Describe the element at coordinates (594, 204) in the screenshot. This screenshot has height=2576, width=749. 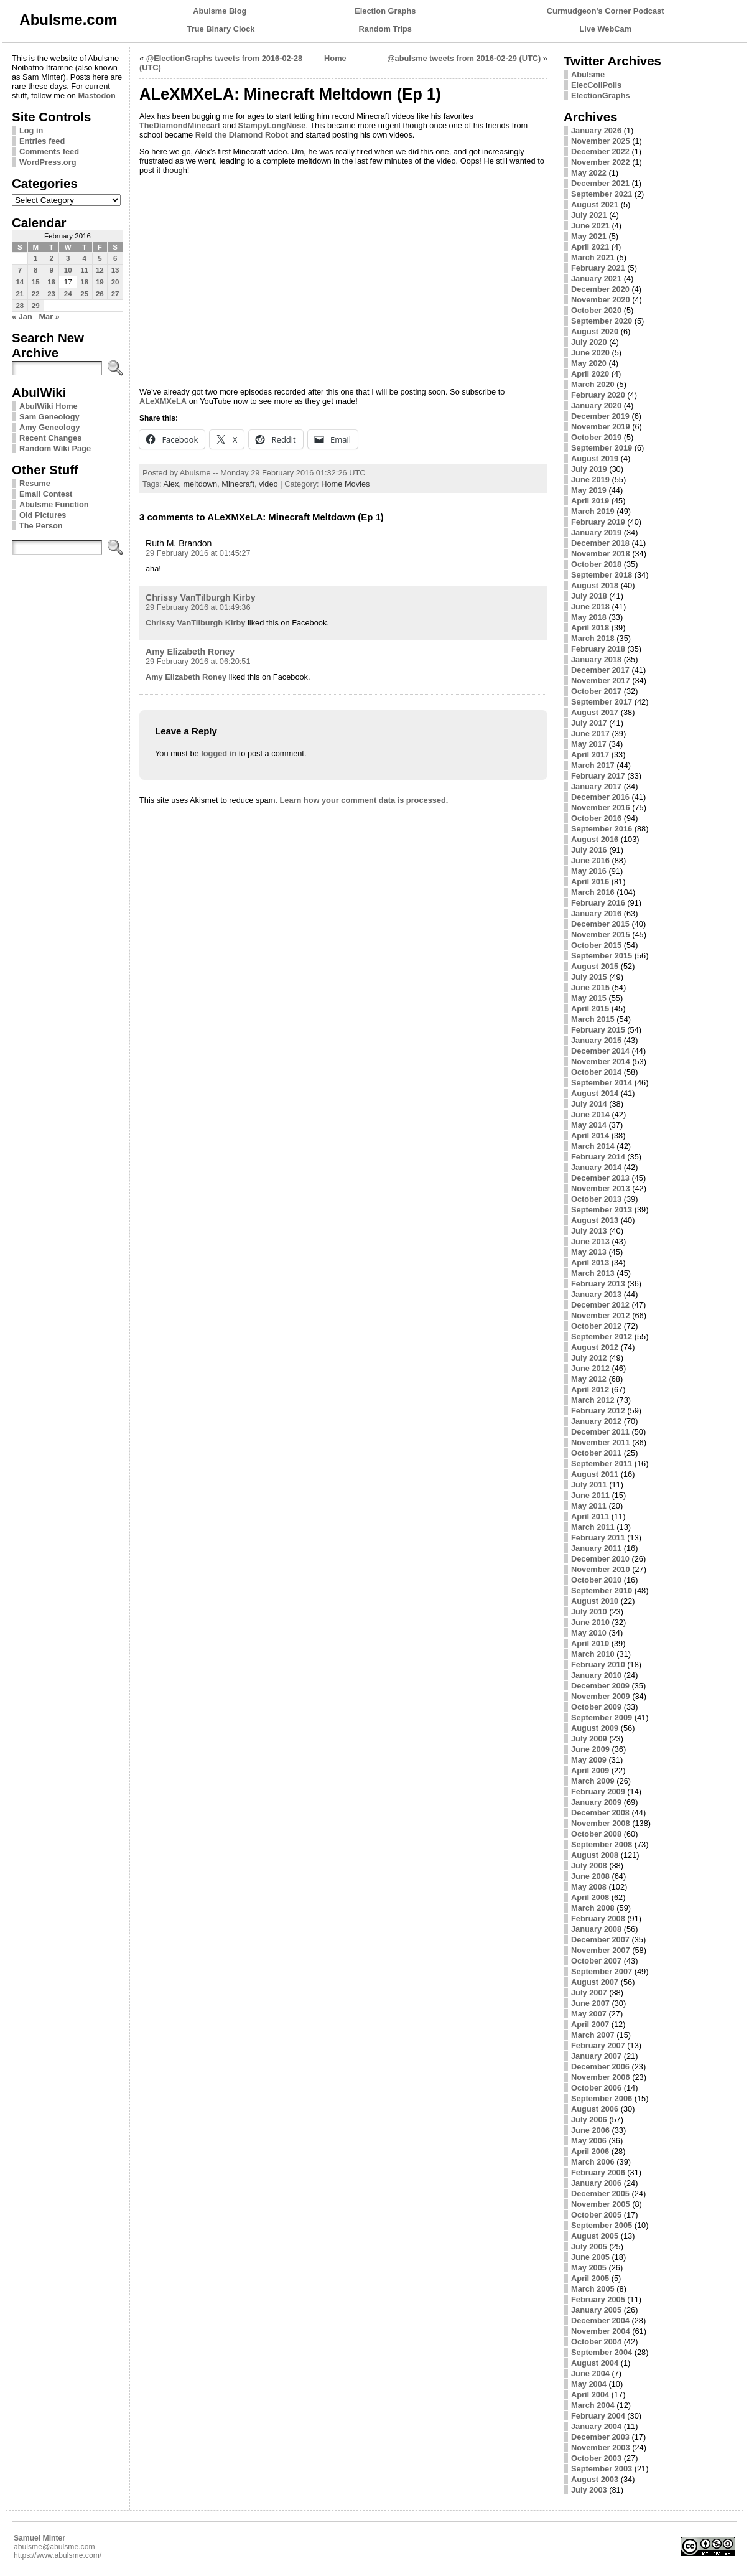
I see `August 2021` at that location.